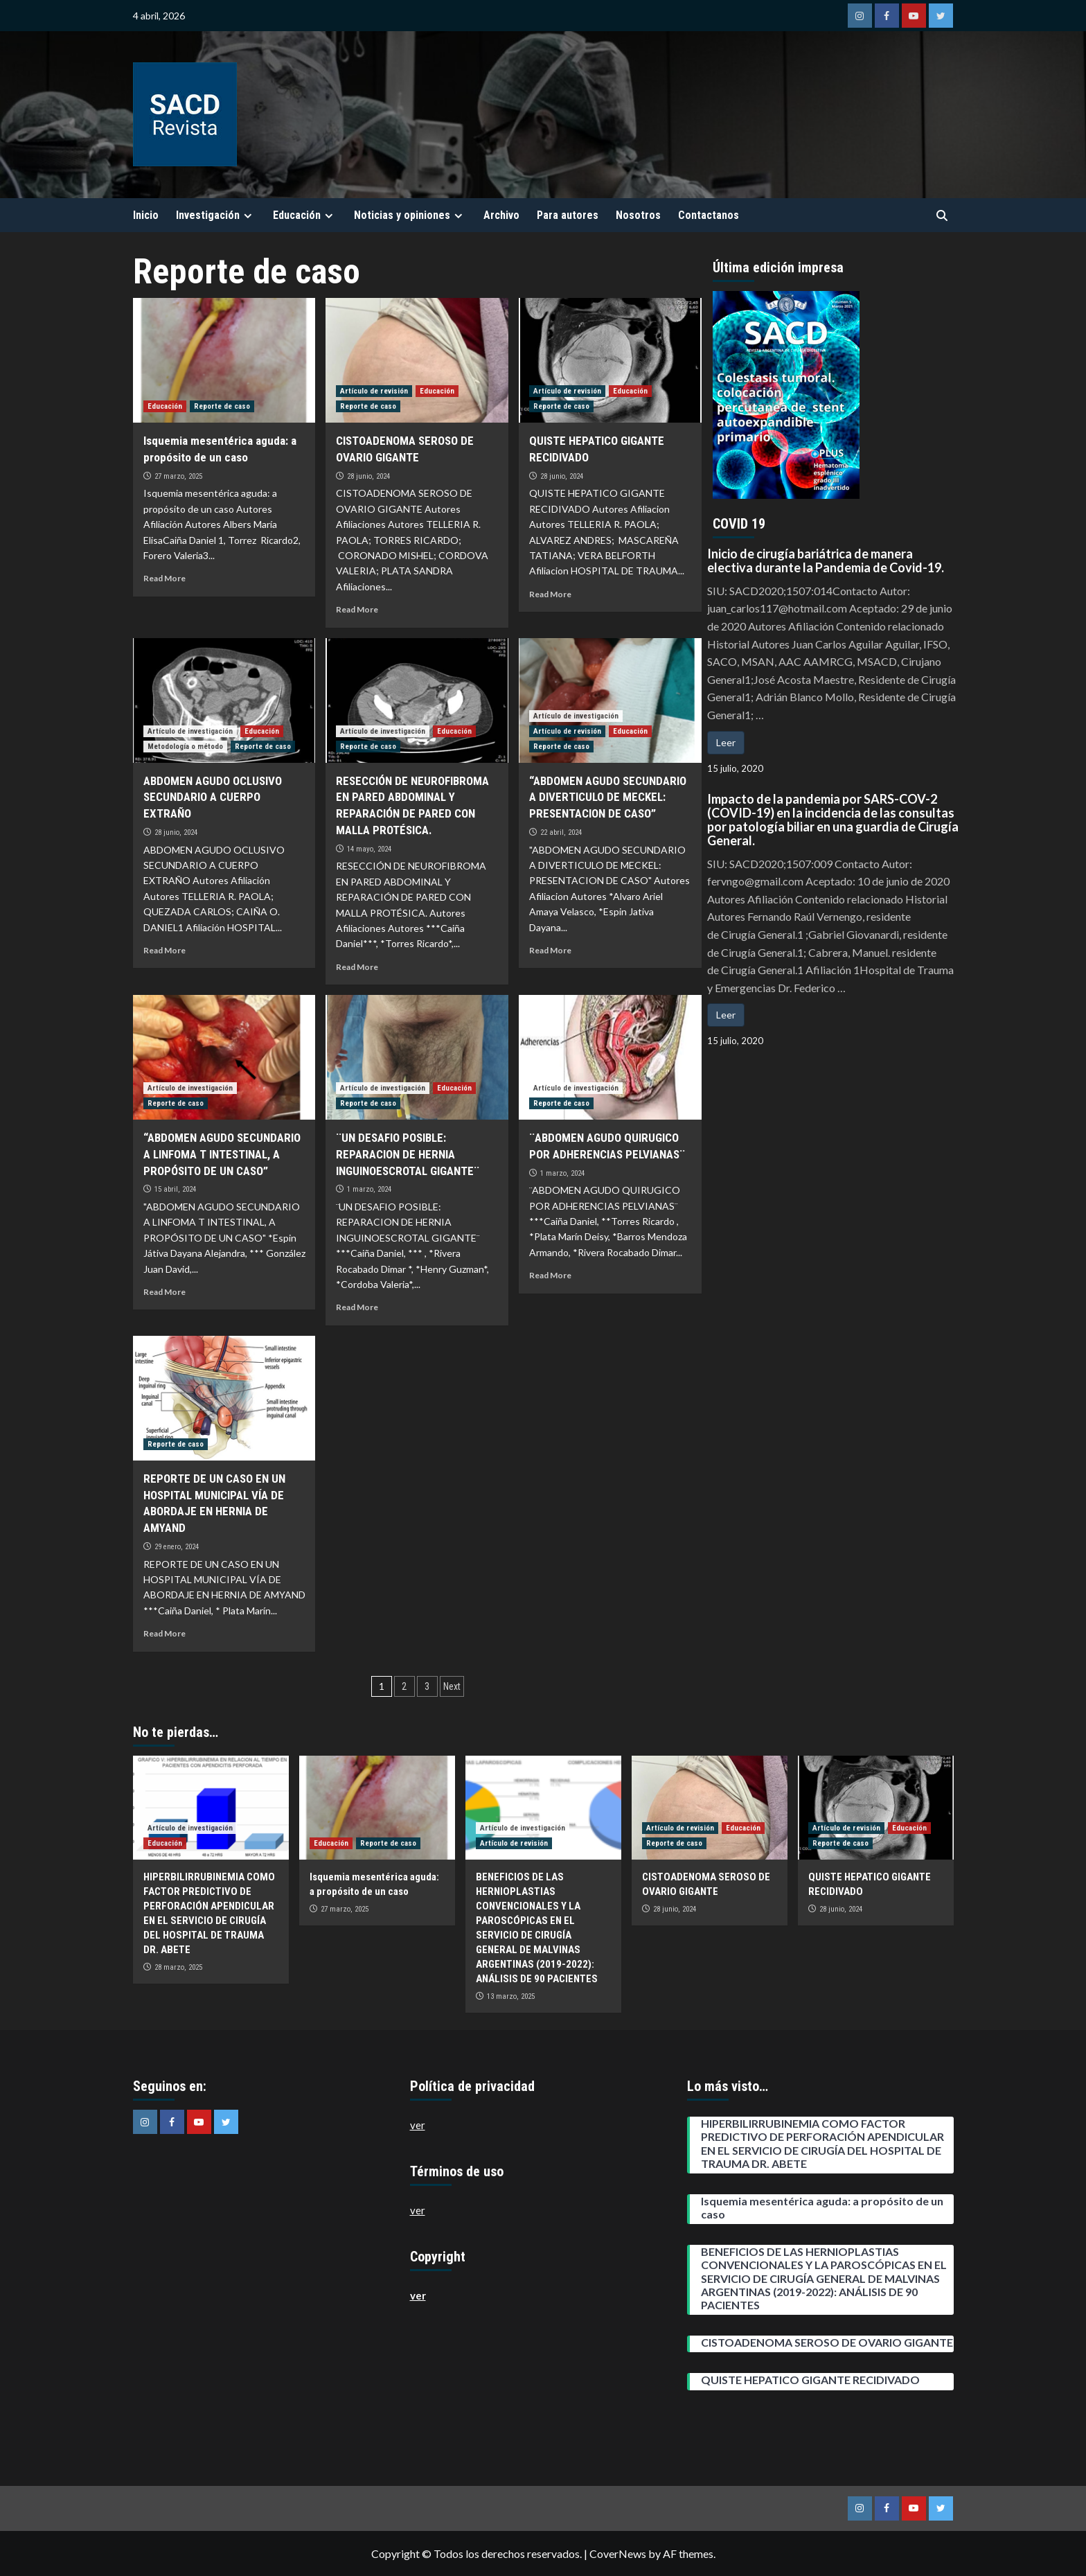 The width and height of the screenshot is (1086, 2576). What do you see at coordinates (305, 215) in the screenshot?
I see `Educación` at bounding box center [305, 215].